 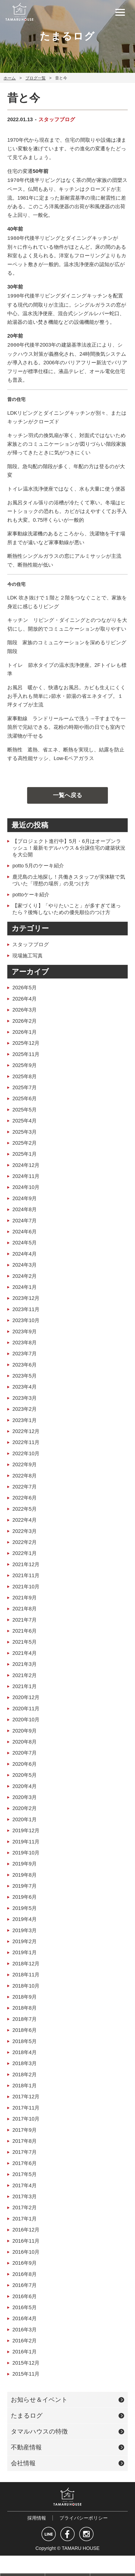 What do you see at coordinates (24, 1607) in the screenshot?
I see `2021年8月` at bounding box center [24, 1607].